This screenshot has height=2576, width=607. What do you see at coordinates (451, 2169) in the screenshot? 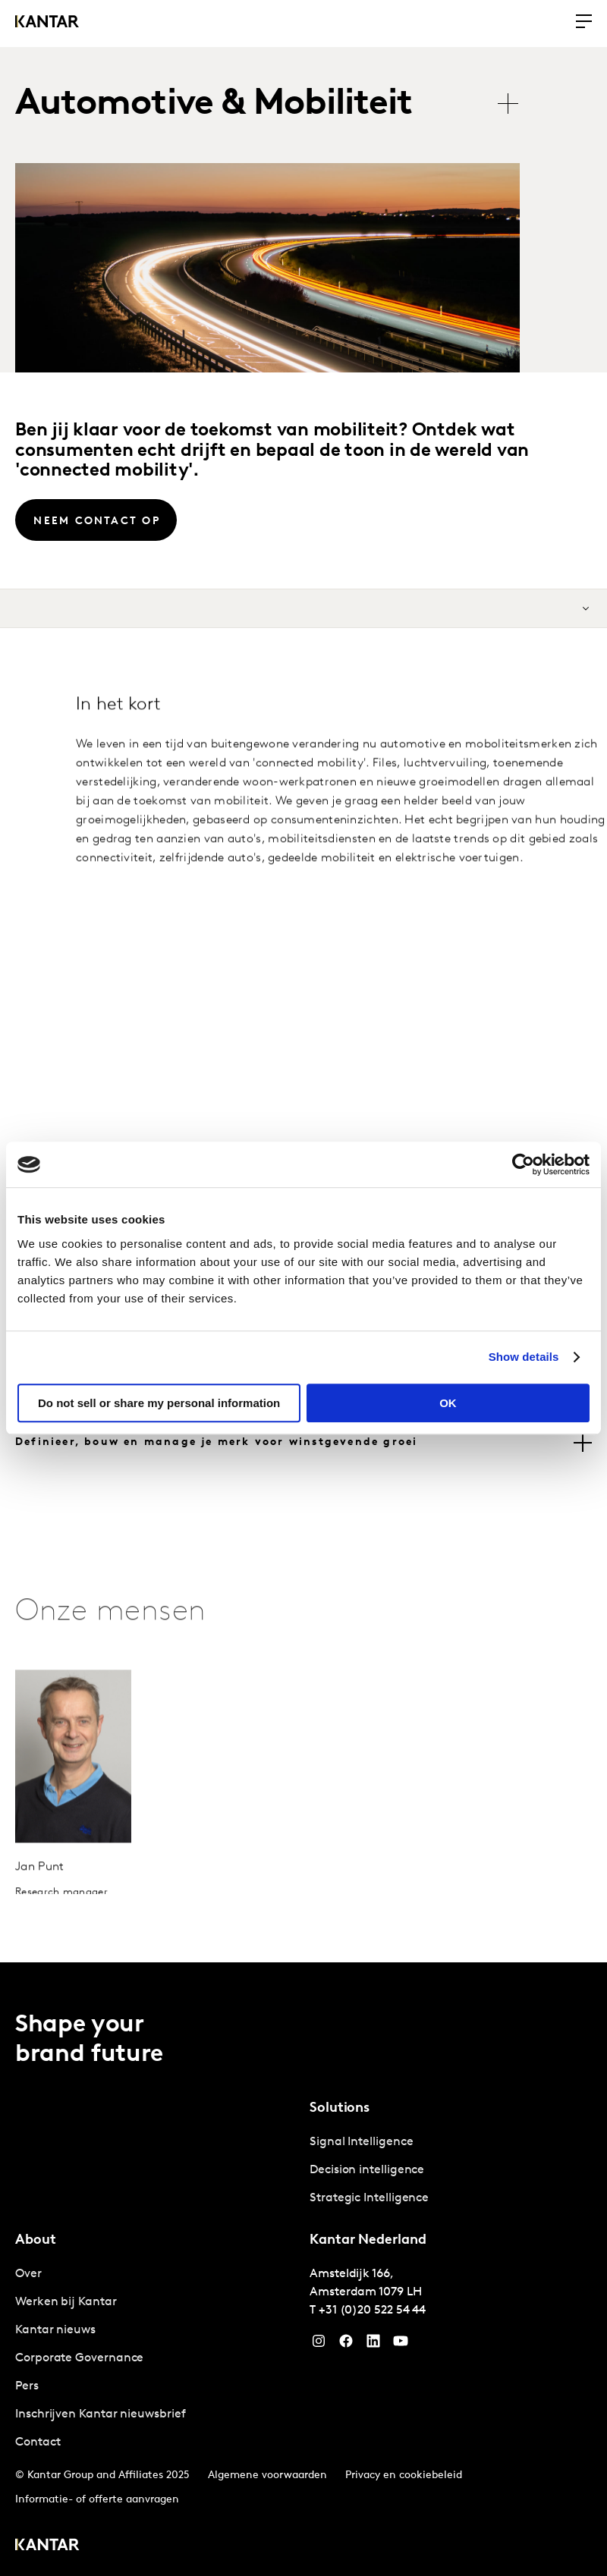
I see `[tabpanel]` at bounding box center [451, 2169].